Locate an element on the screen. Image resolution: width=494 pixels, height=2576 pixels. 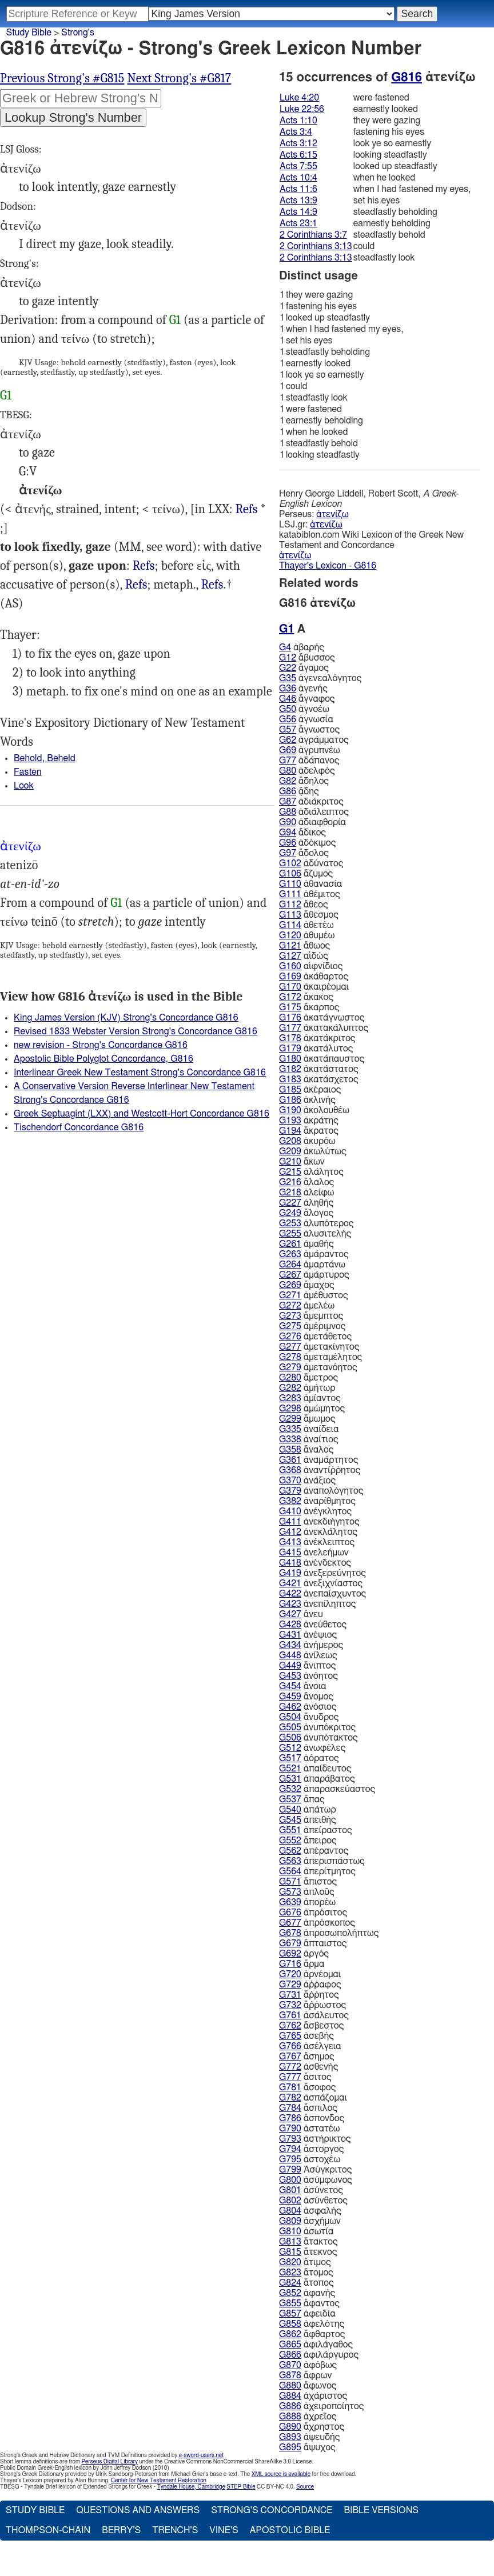
ἀνωφέλες is located at coordinates (312, 1748).